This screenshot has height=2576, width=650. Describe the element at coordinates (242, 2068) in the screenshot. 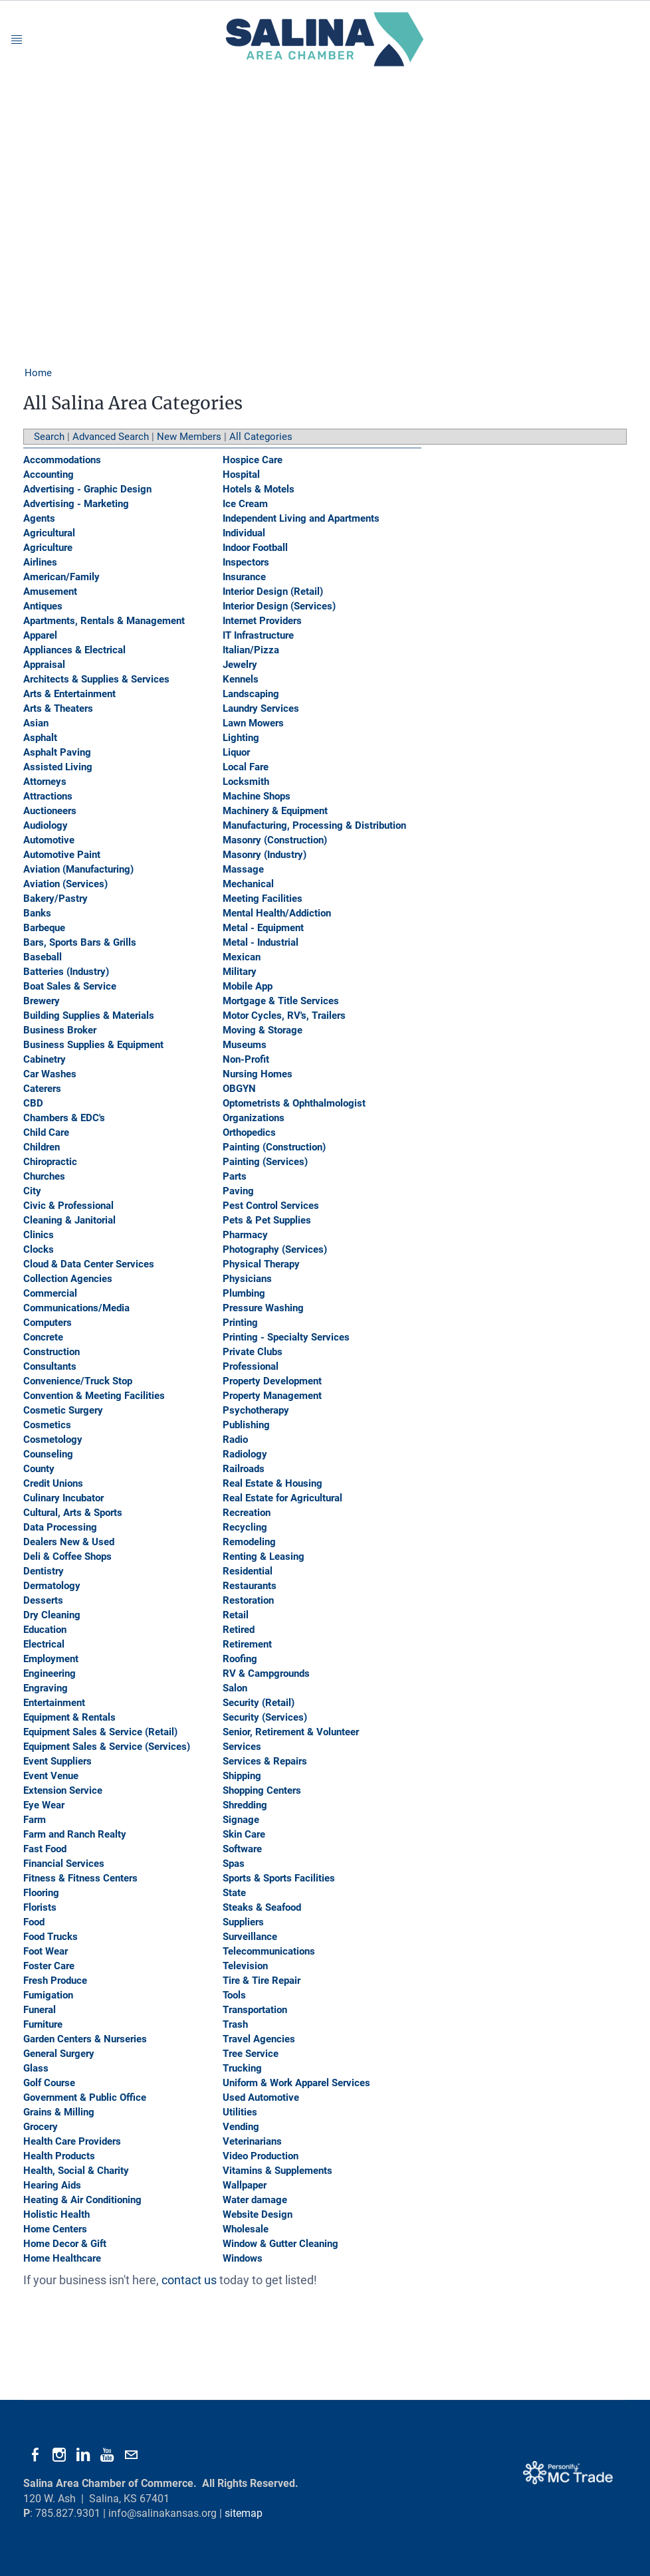

I see `Trucking` at that location.